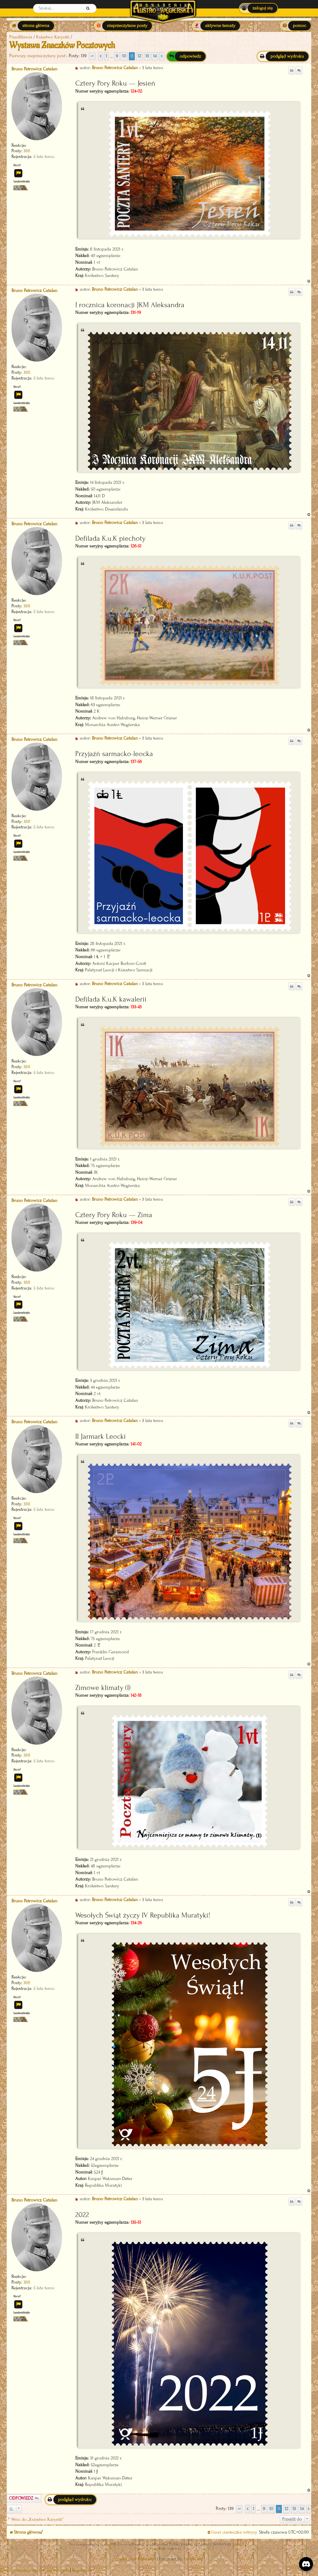 This screenshot has width=318, height=2576. I want to click on phpBB, so click(109, 2544).